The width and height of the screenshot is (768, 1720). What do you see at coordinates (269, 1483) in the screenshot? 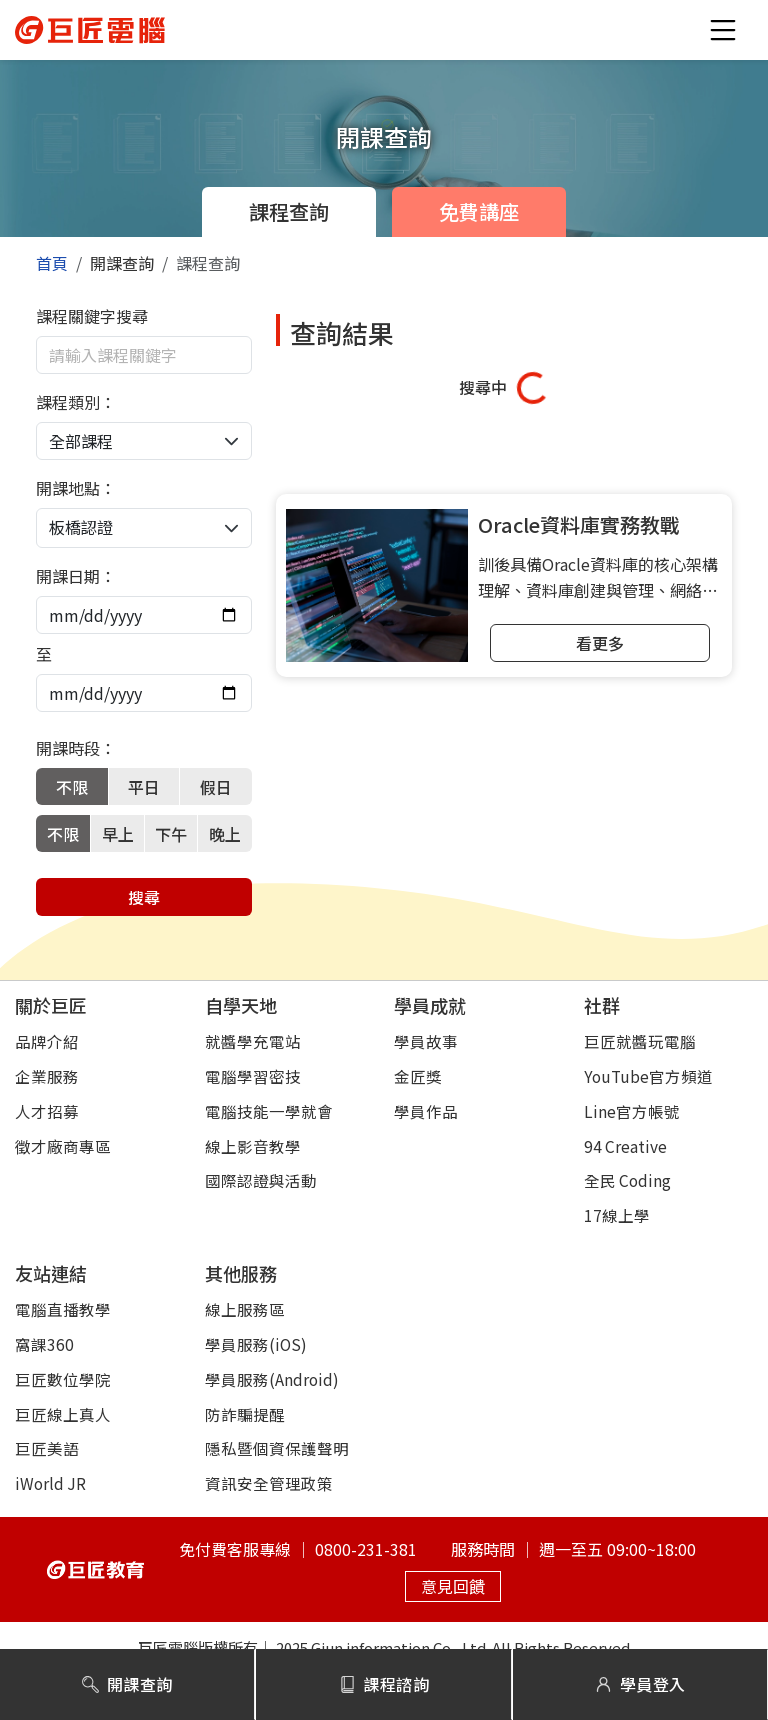
I see `資訊安全管理政策` at bounding box center [269, 1483].